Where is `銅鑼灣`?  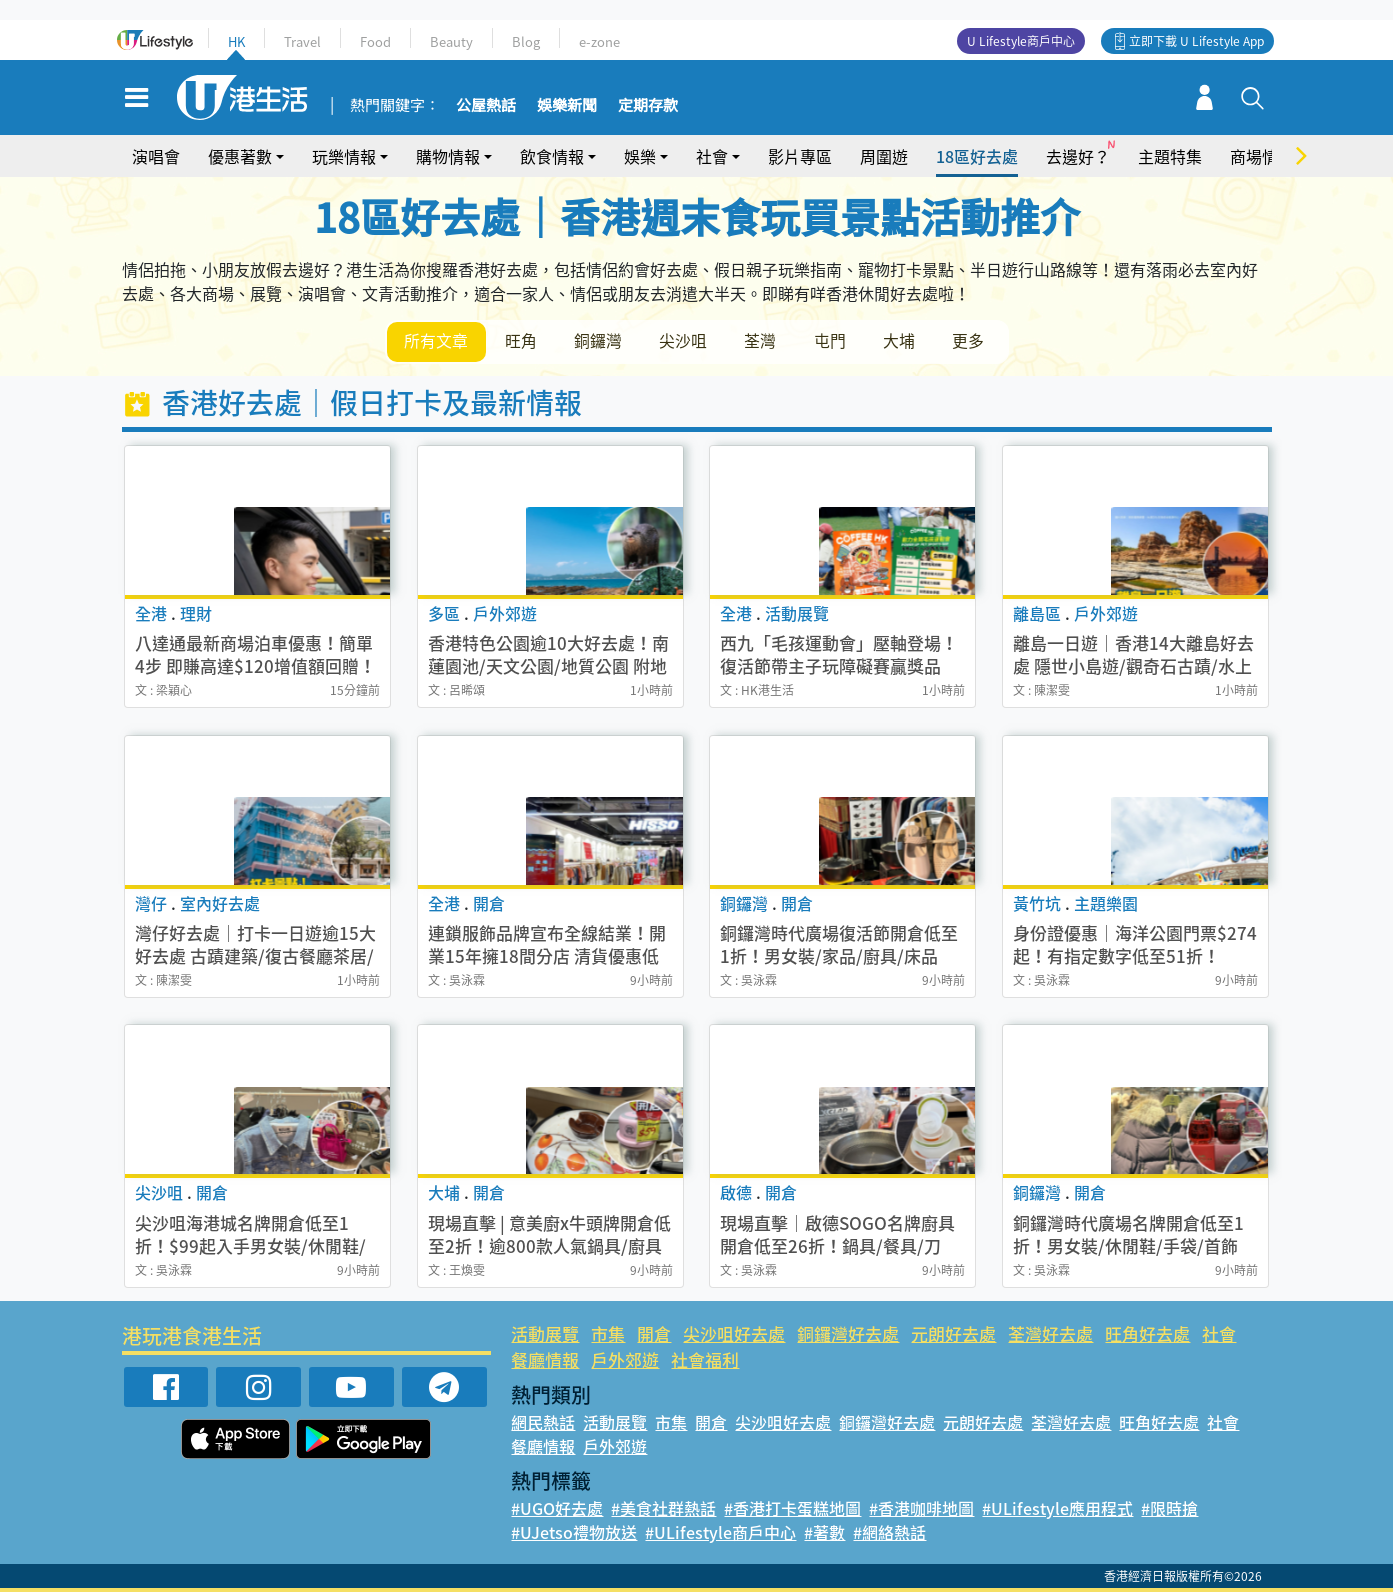 銅鑼灣 is located at coordinates (601, 341).